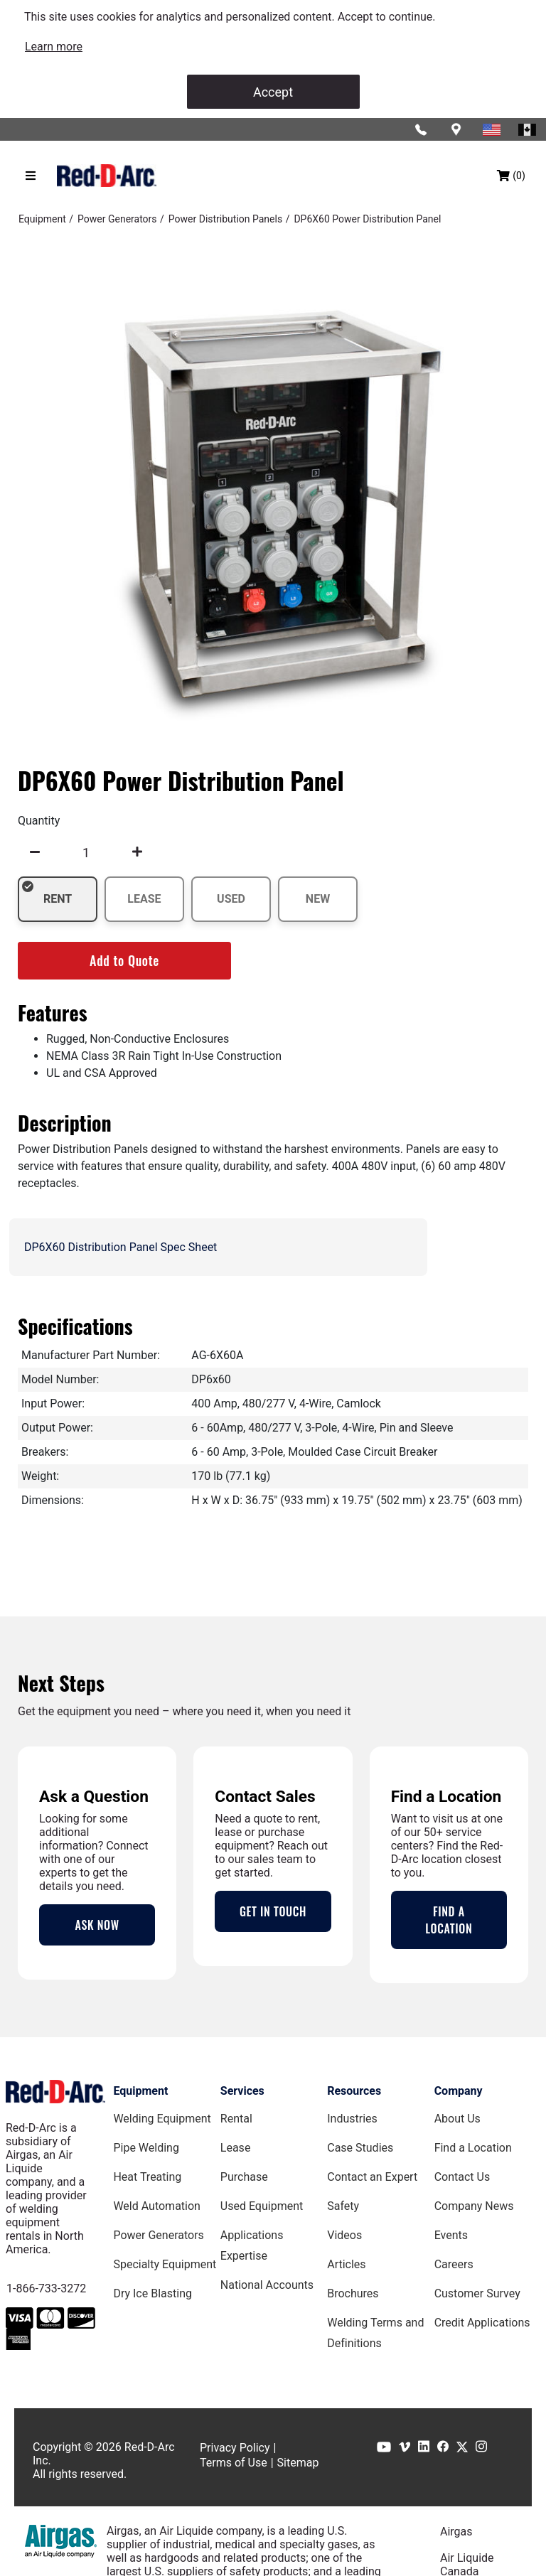  Describe the element at coordinates (346, 2264) in the screenshot. I see `Articles [Red-D-Arc Blog]` at that location.